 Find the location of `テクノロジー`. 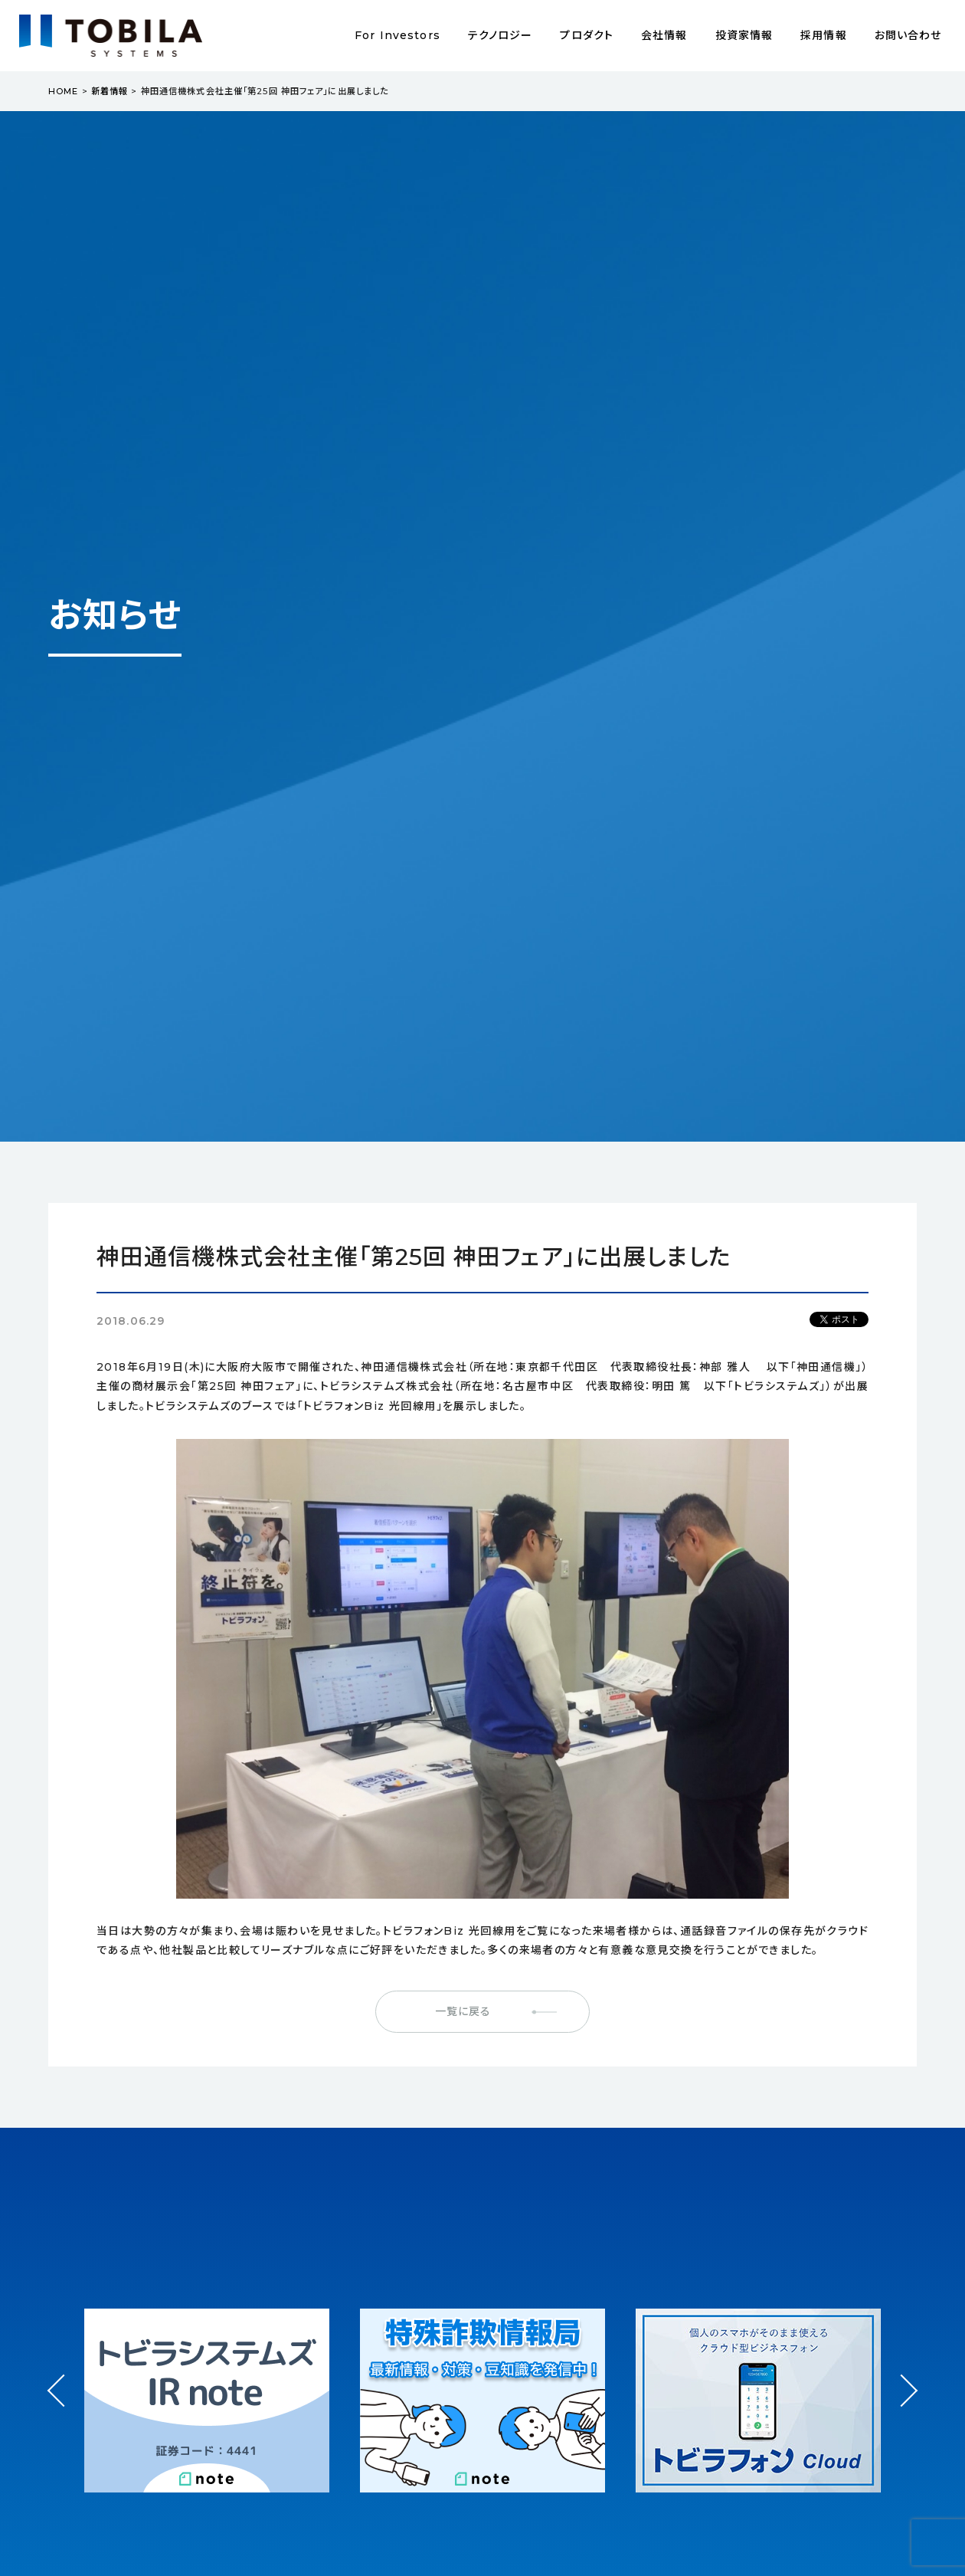

テクノロジー is located at coordinates (500, 35).